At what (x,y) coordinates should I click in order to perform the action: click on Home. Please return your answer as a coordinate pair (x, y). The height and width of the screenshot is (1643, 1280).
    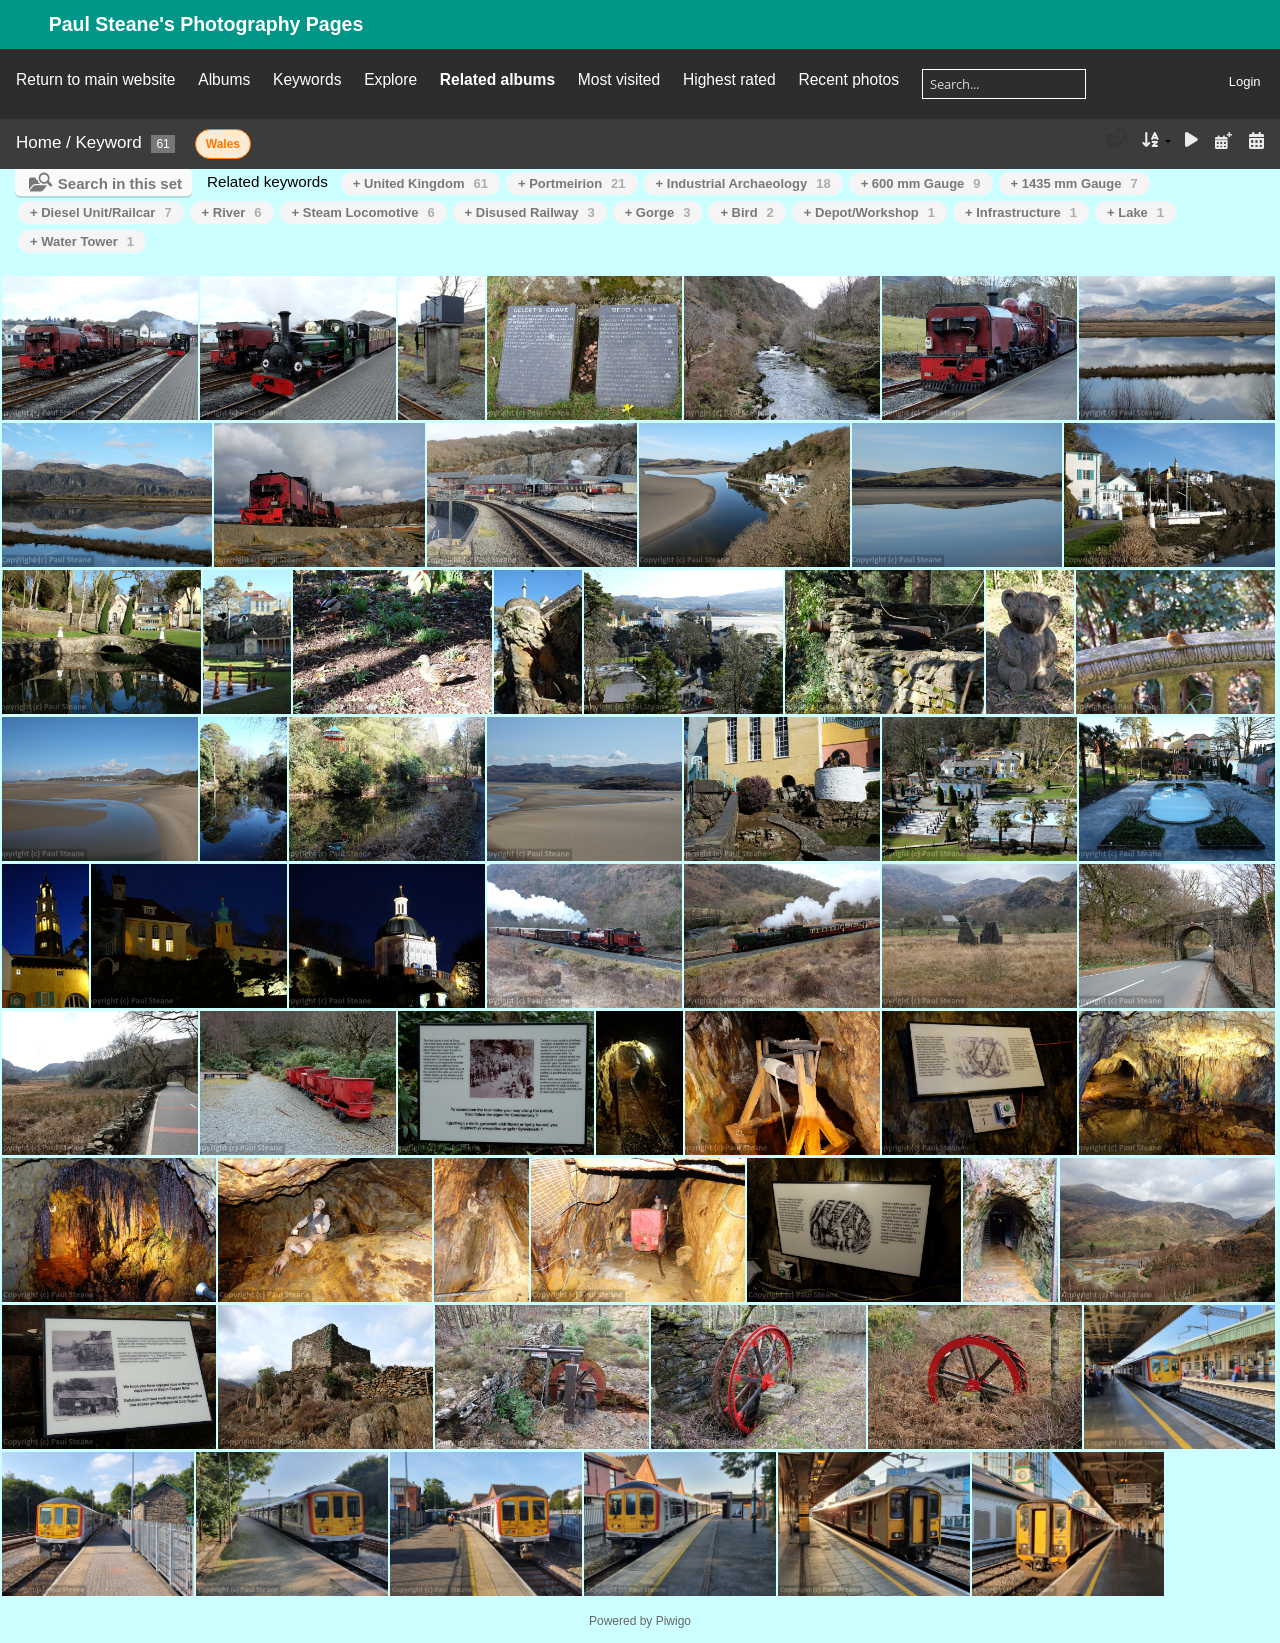
    Looking at the image, I should click on (38, 142).